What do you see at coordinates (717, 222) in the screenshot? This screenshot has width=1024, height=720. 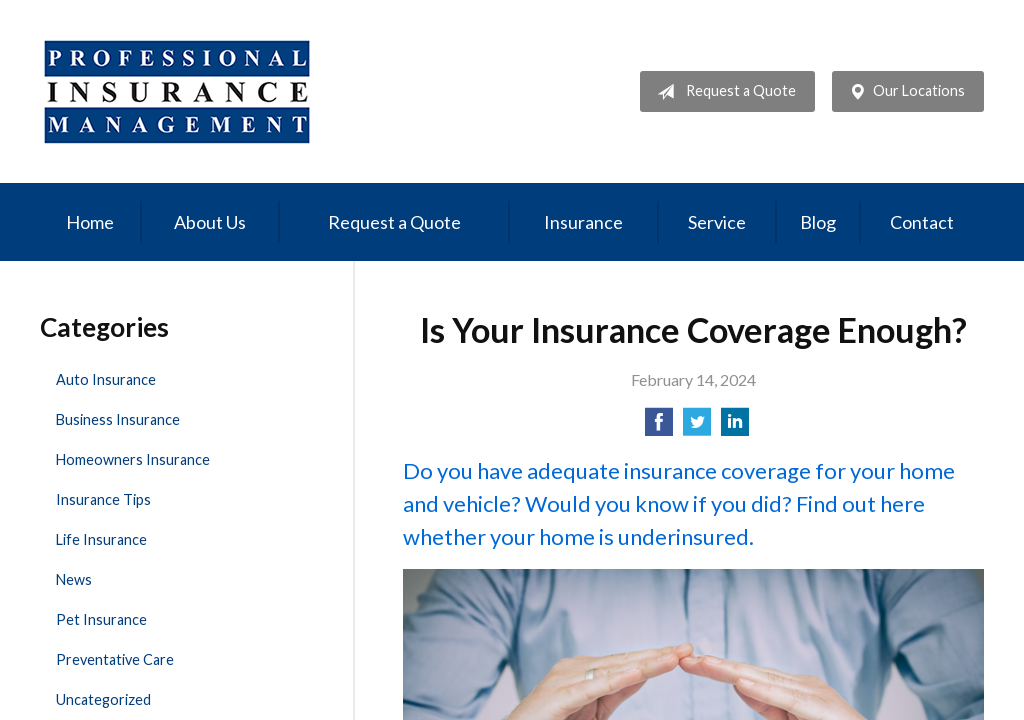 I see `Service` at bounding box center [717, 222].